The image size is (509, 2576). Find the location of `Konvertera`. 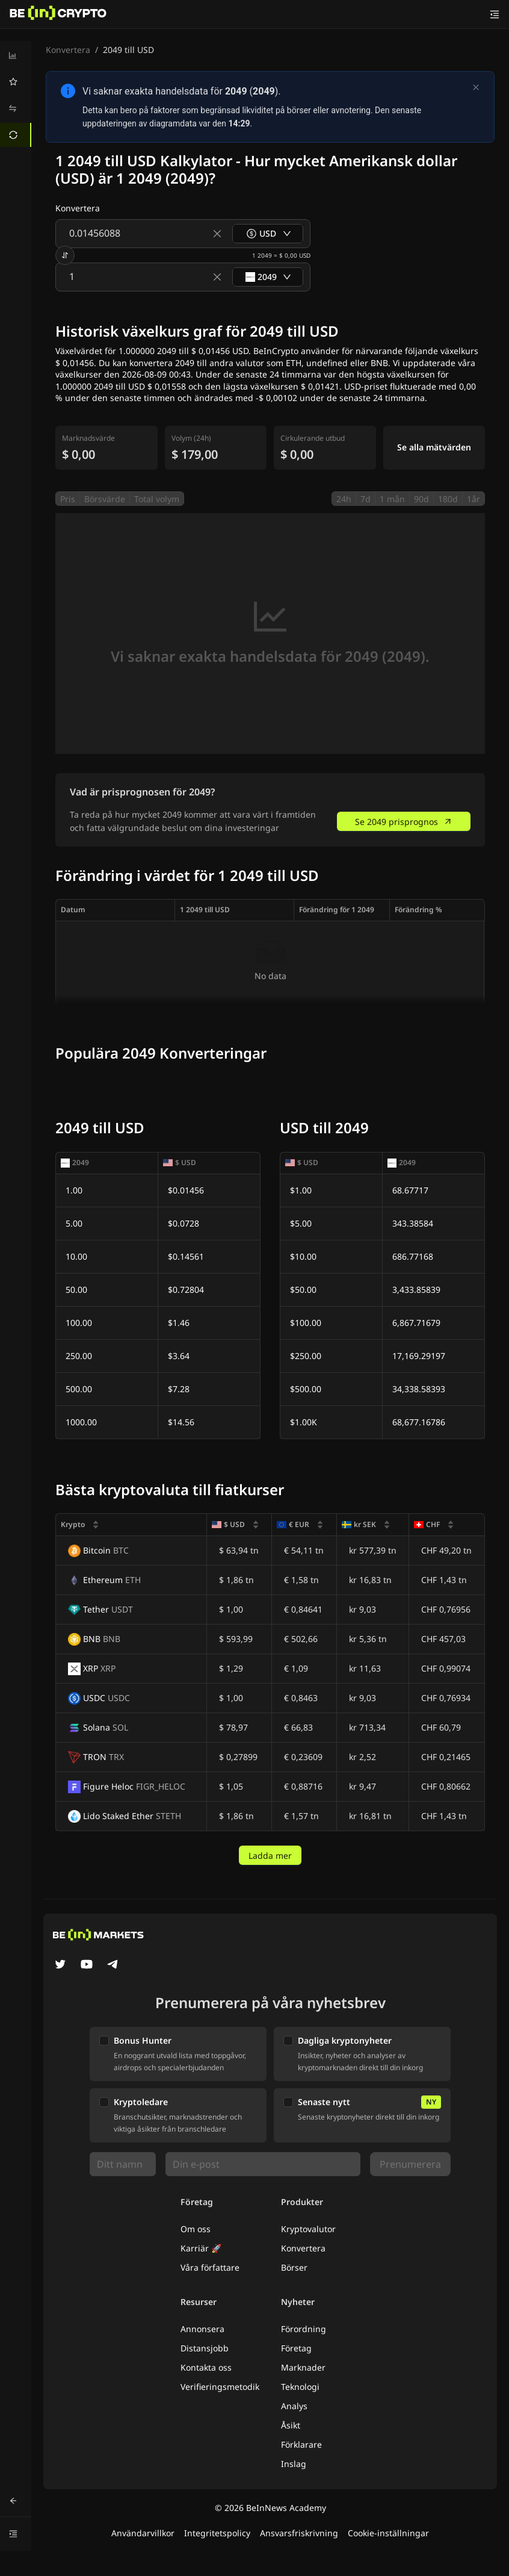

Konvertera is located at coordinates (68, 49).